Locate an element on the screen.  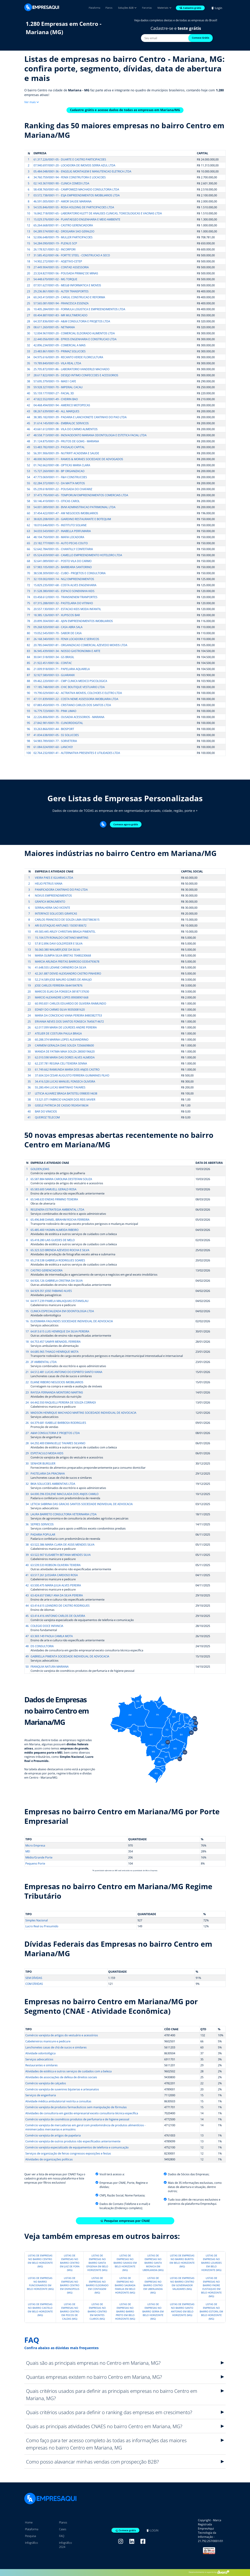
30 is located at coordinates (29, 1051).